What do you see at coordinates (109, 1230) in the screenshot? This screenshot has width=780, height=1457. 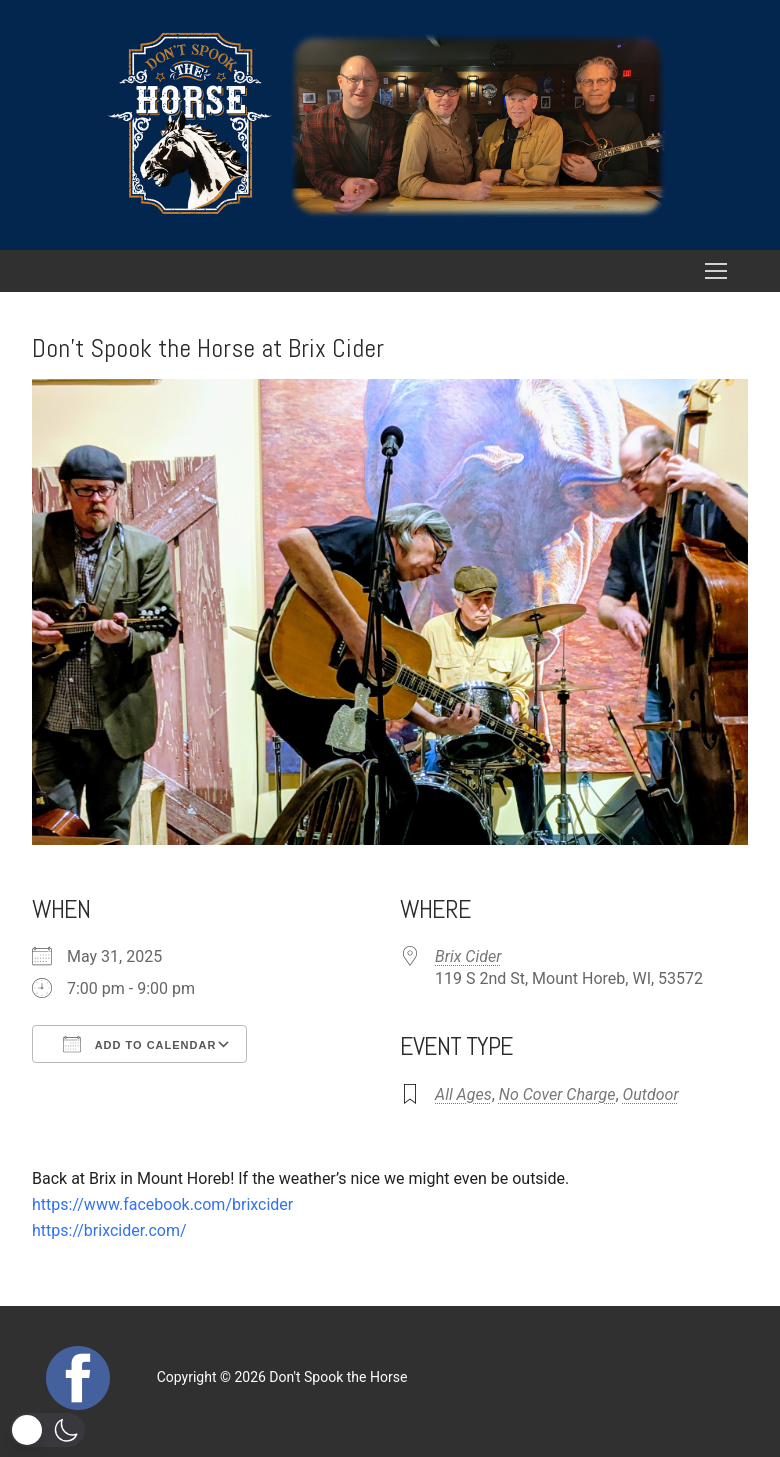 I see `https://brixcider.com/ [link]` at bounding box center [109, 1230].